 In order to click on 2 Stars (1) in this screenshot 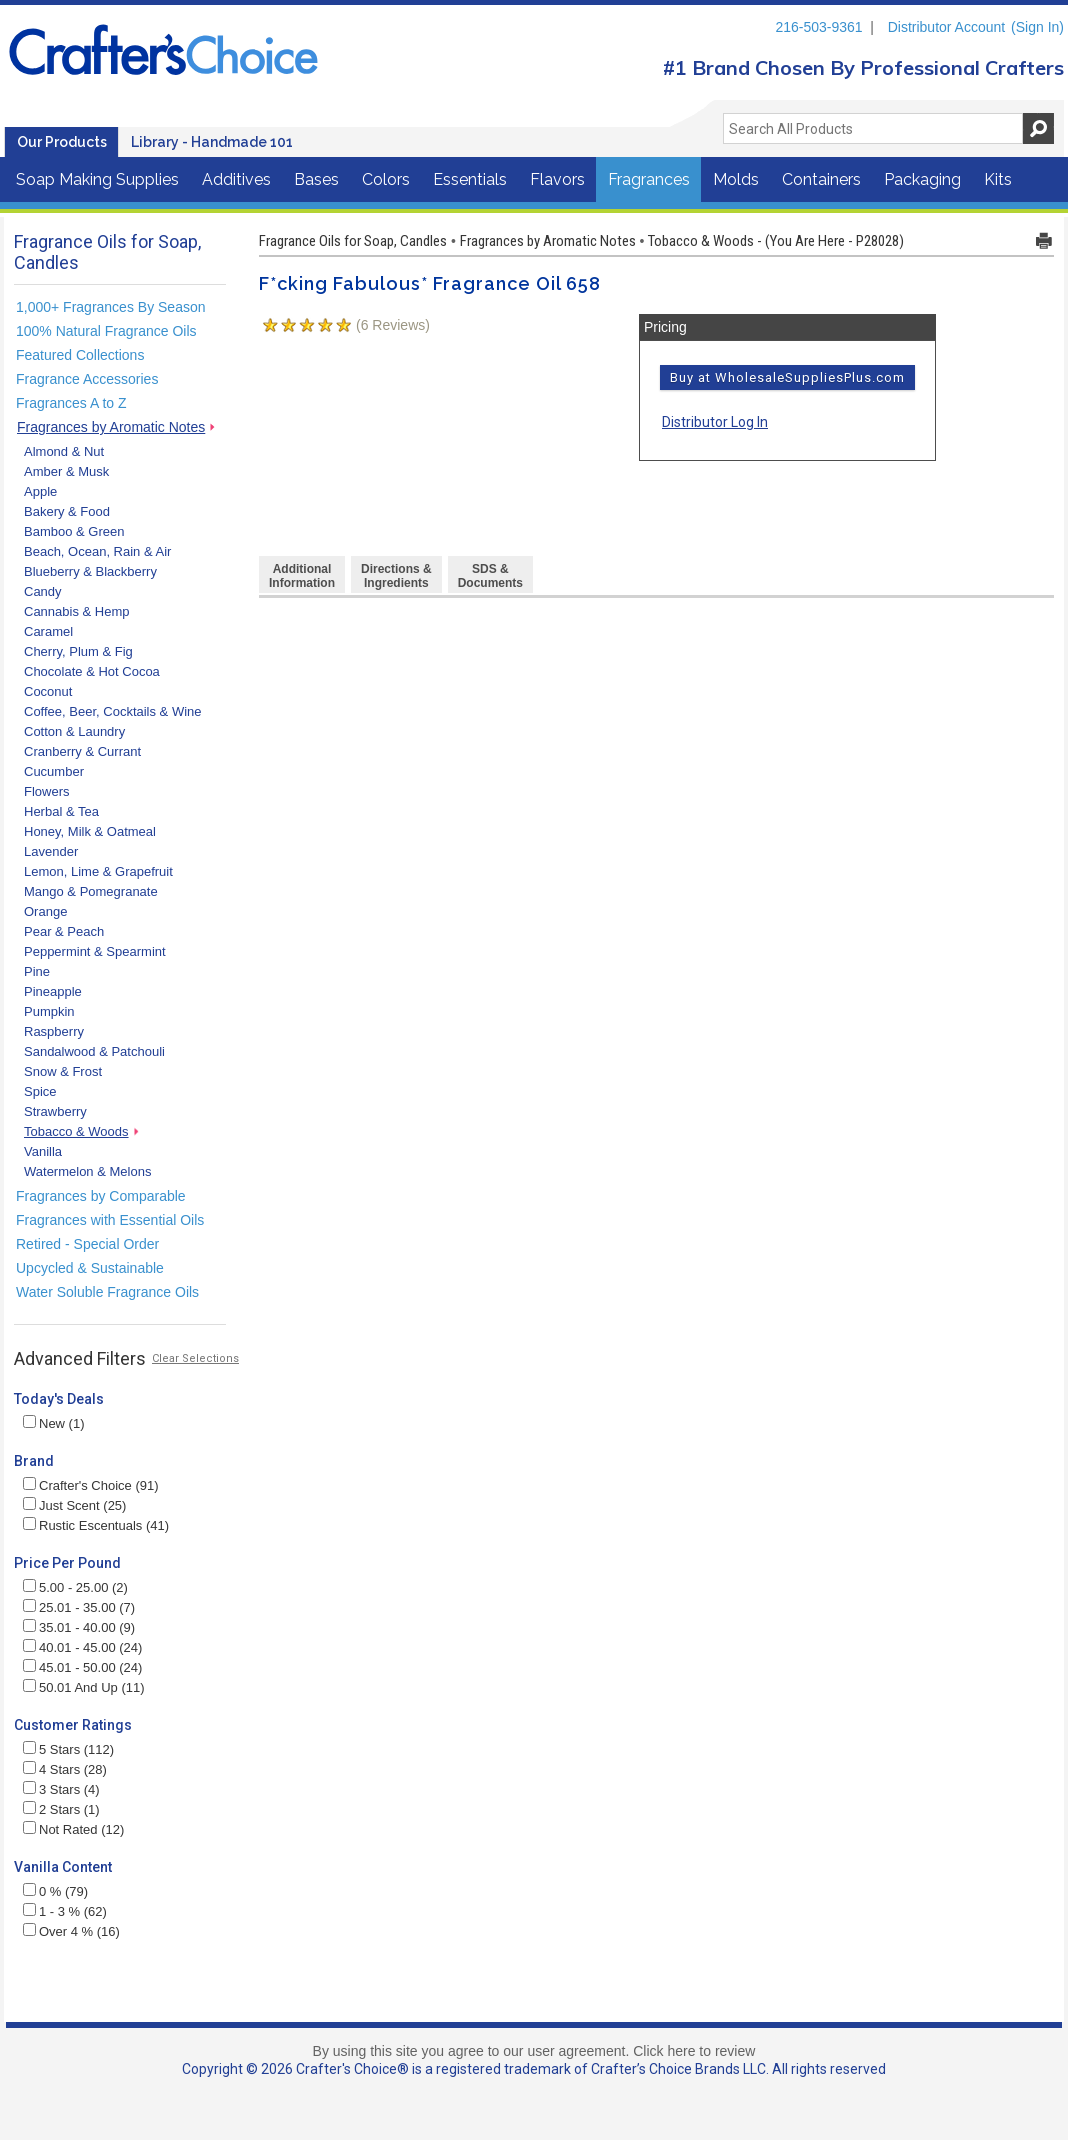, I will do `click(61, 1809)`.